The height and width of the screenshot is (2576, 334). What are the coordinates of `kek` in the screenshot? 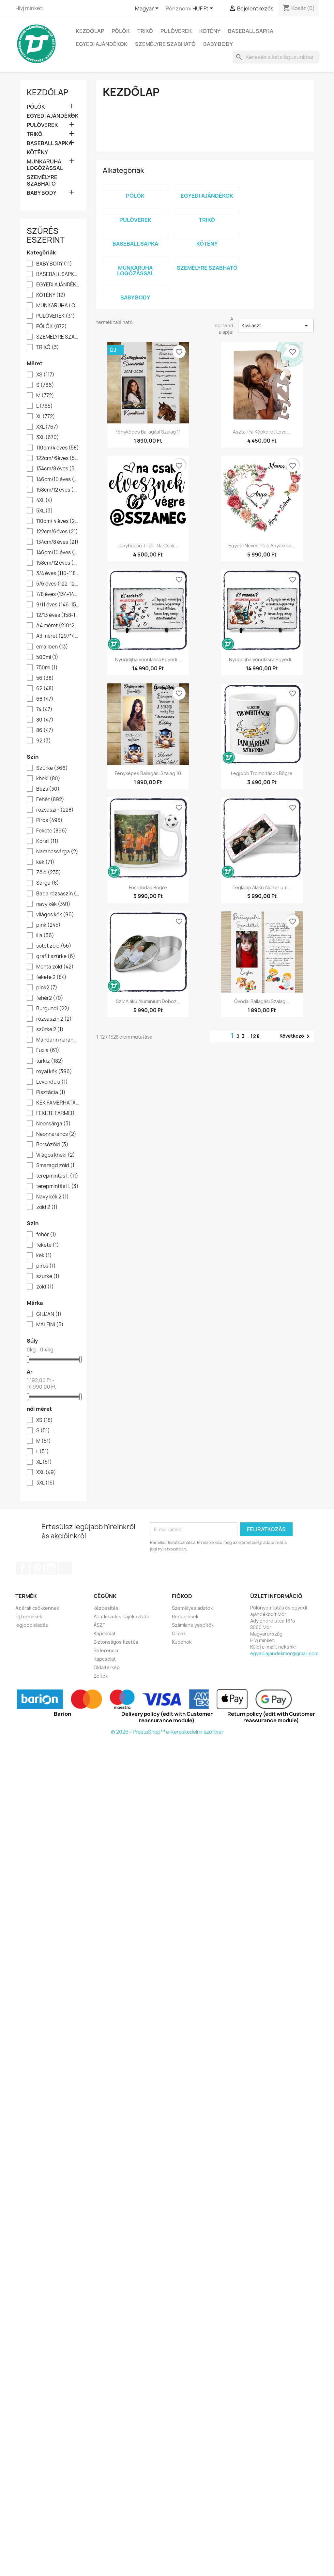 It's located at (44, 1255).